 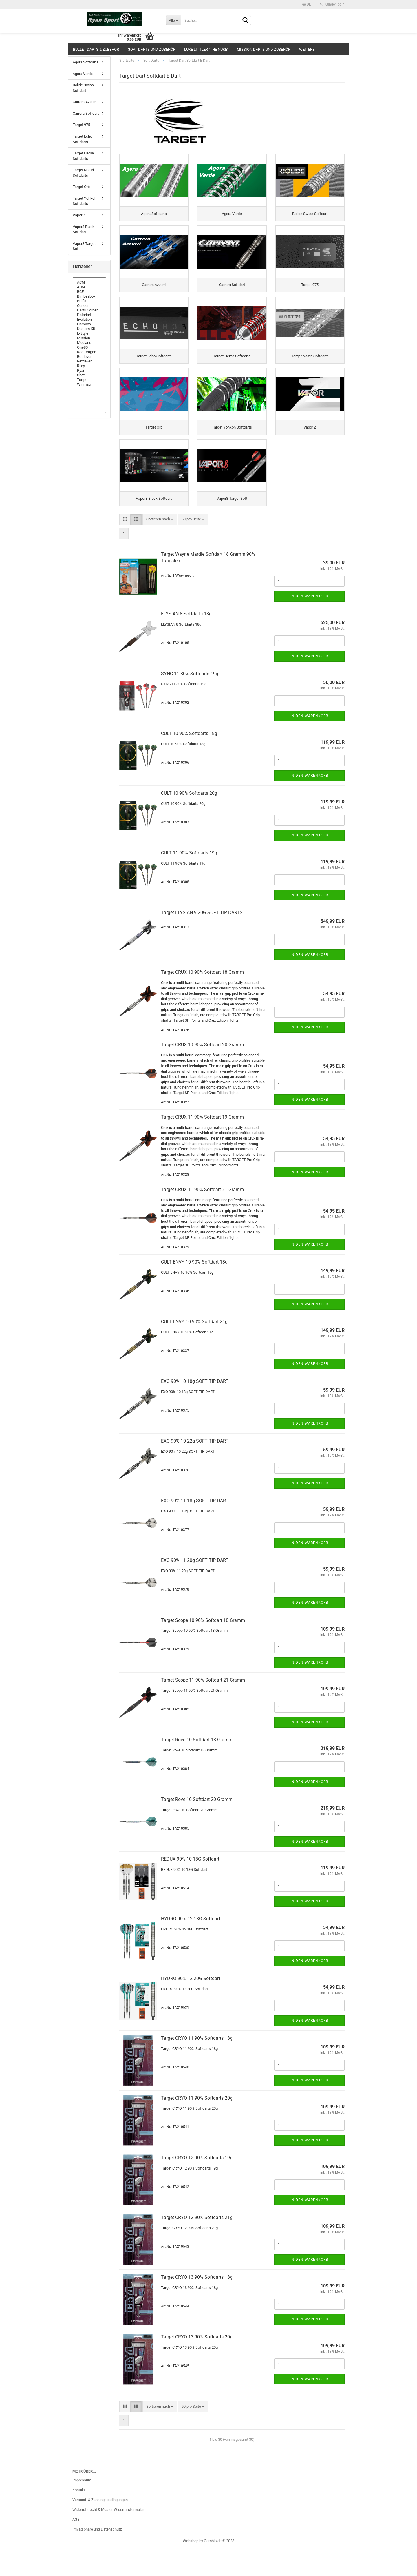 What do you see at coordinates (202, 1144) in the screenshot?
I see `Tar­get CRUX 11 90% Softdart 19 Gramm` at bounding box center [202, 1144].